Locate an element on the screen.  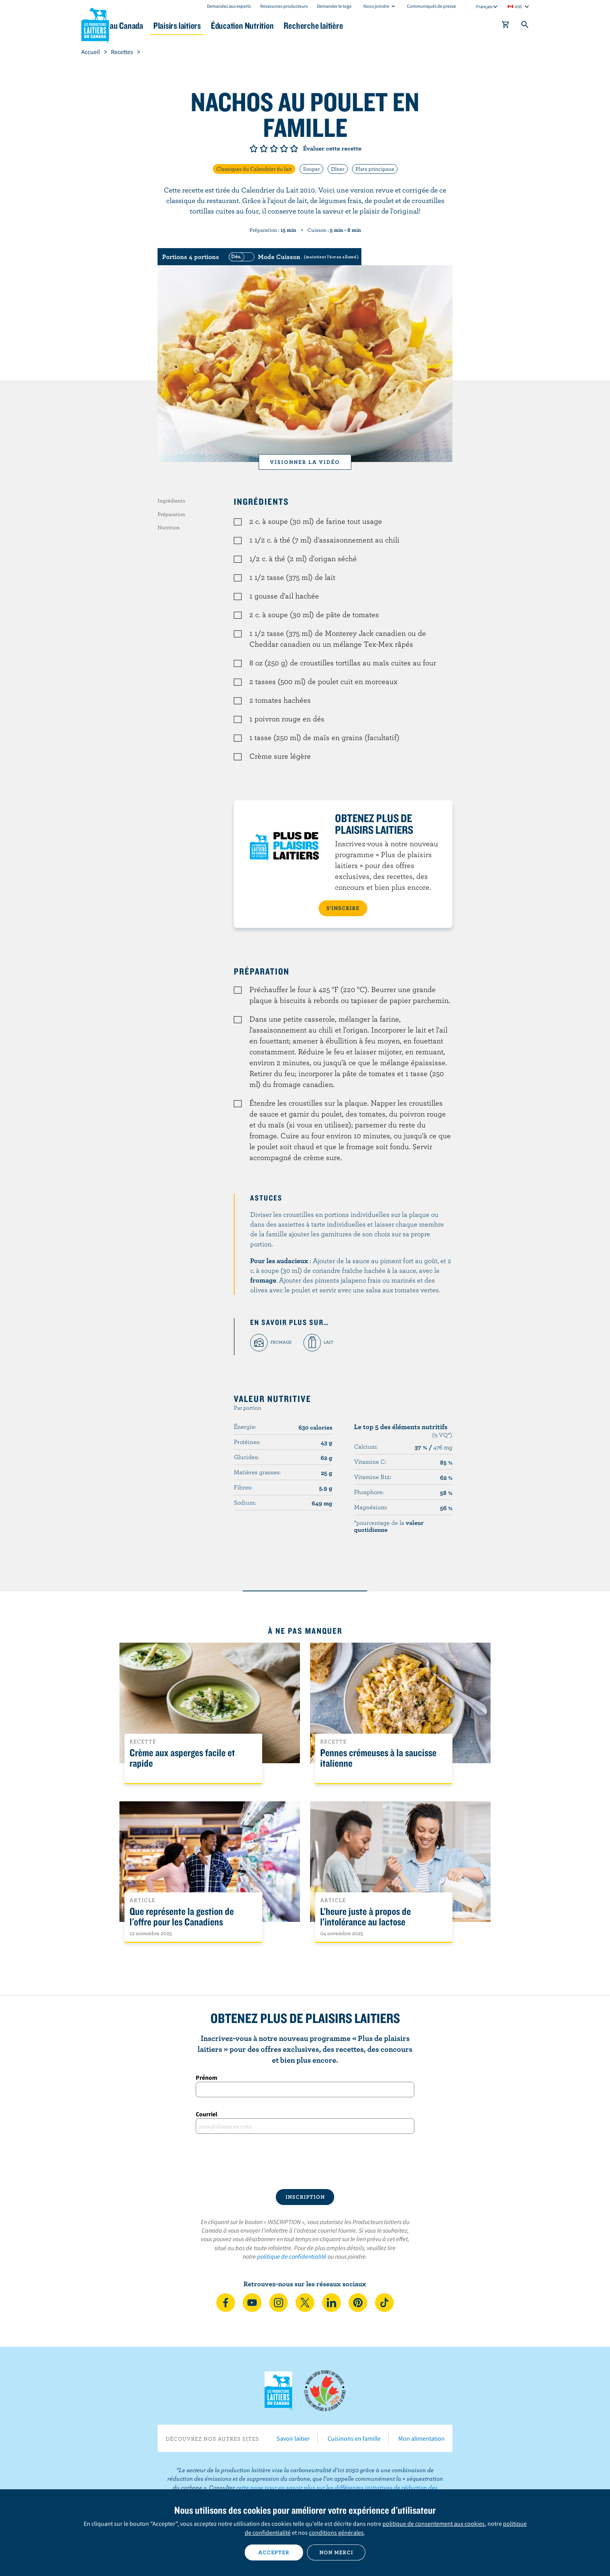
Pennes crémeuses à la saucisse italienne is located at coordinates (378, 1758).